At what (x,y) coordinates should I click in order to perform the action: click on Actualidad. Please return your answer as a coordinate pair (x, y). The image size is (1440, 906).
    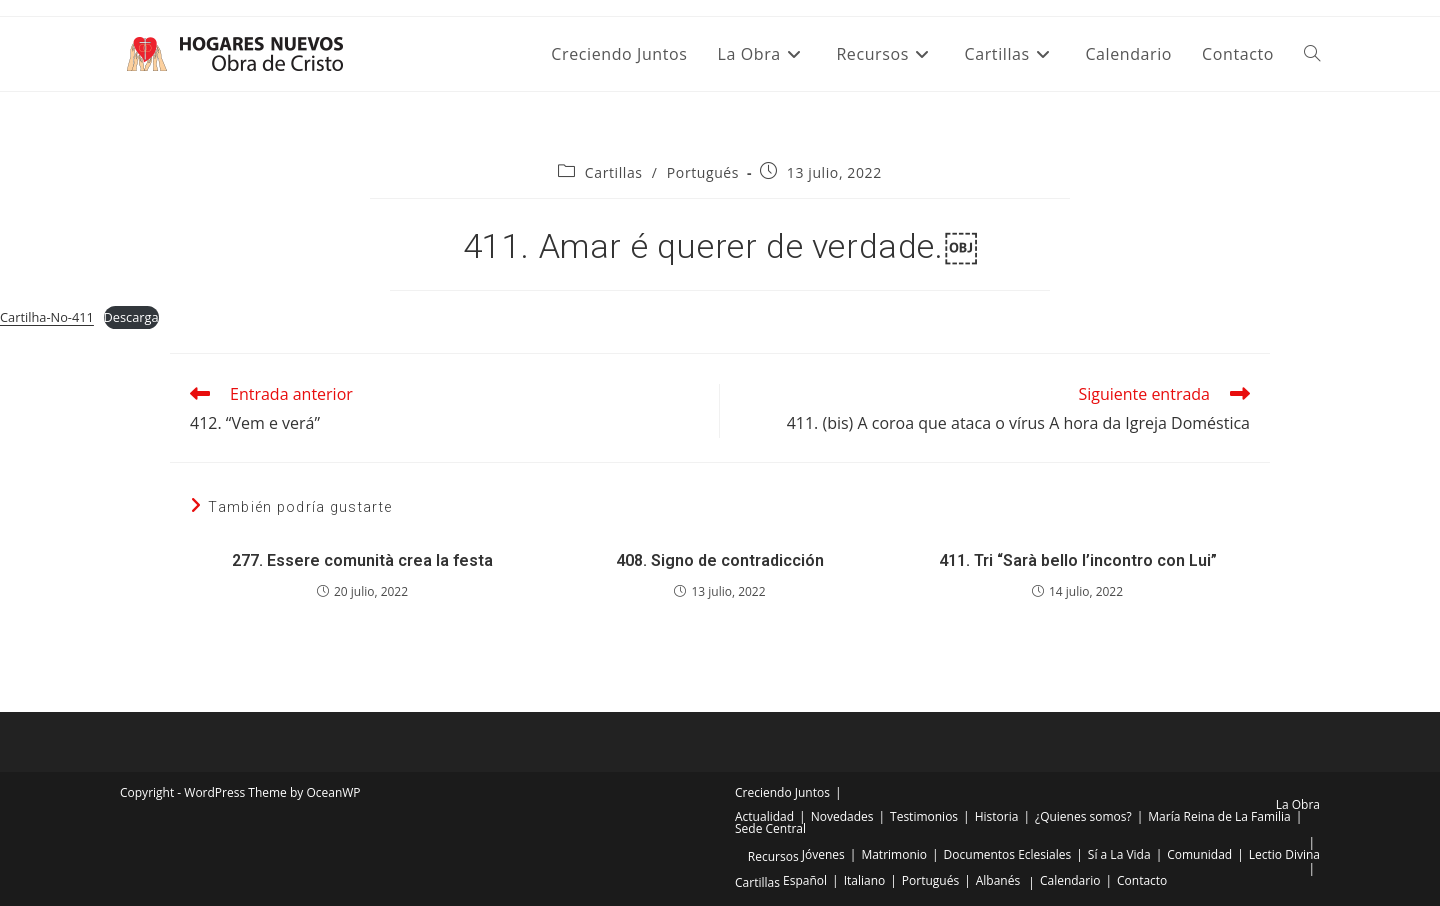
    Looking at the image, I should click on (764, 816).